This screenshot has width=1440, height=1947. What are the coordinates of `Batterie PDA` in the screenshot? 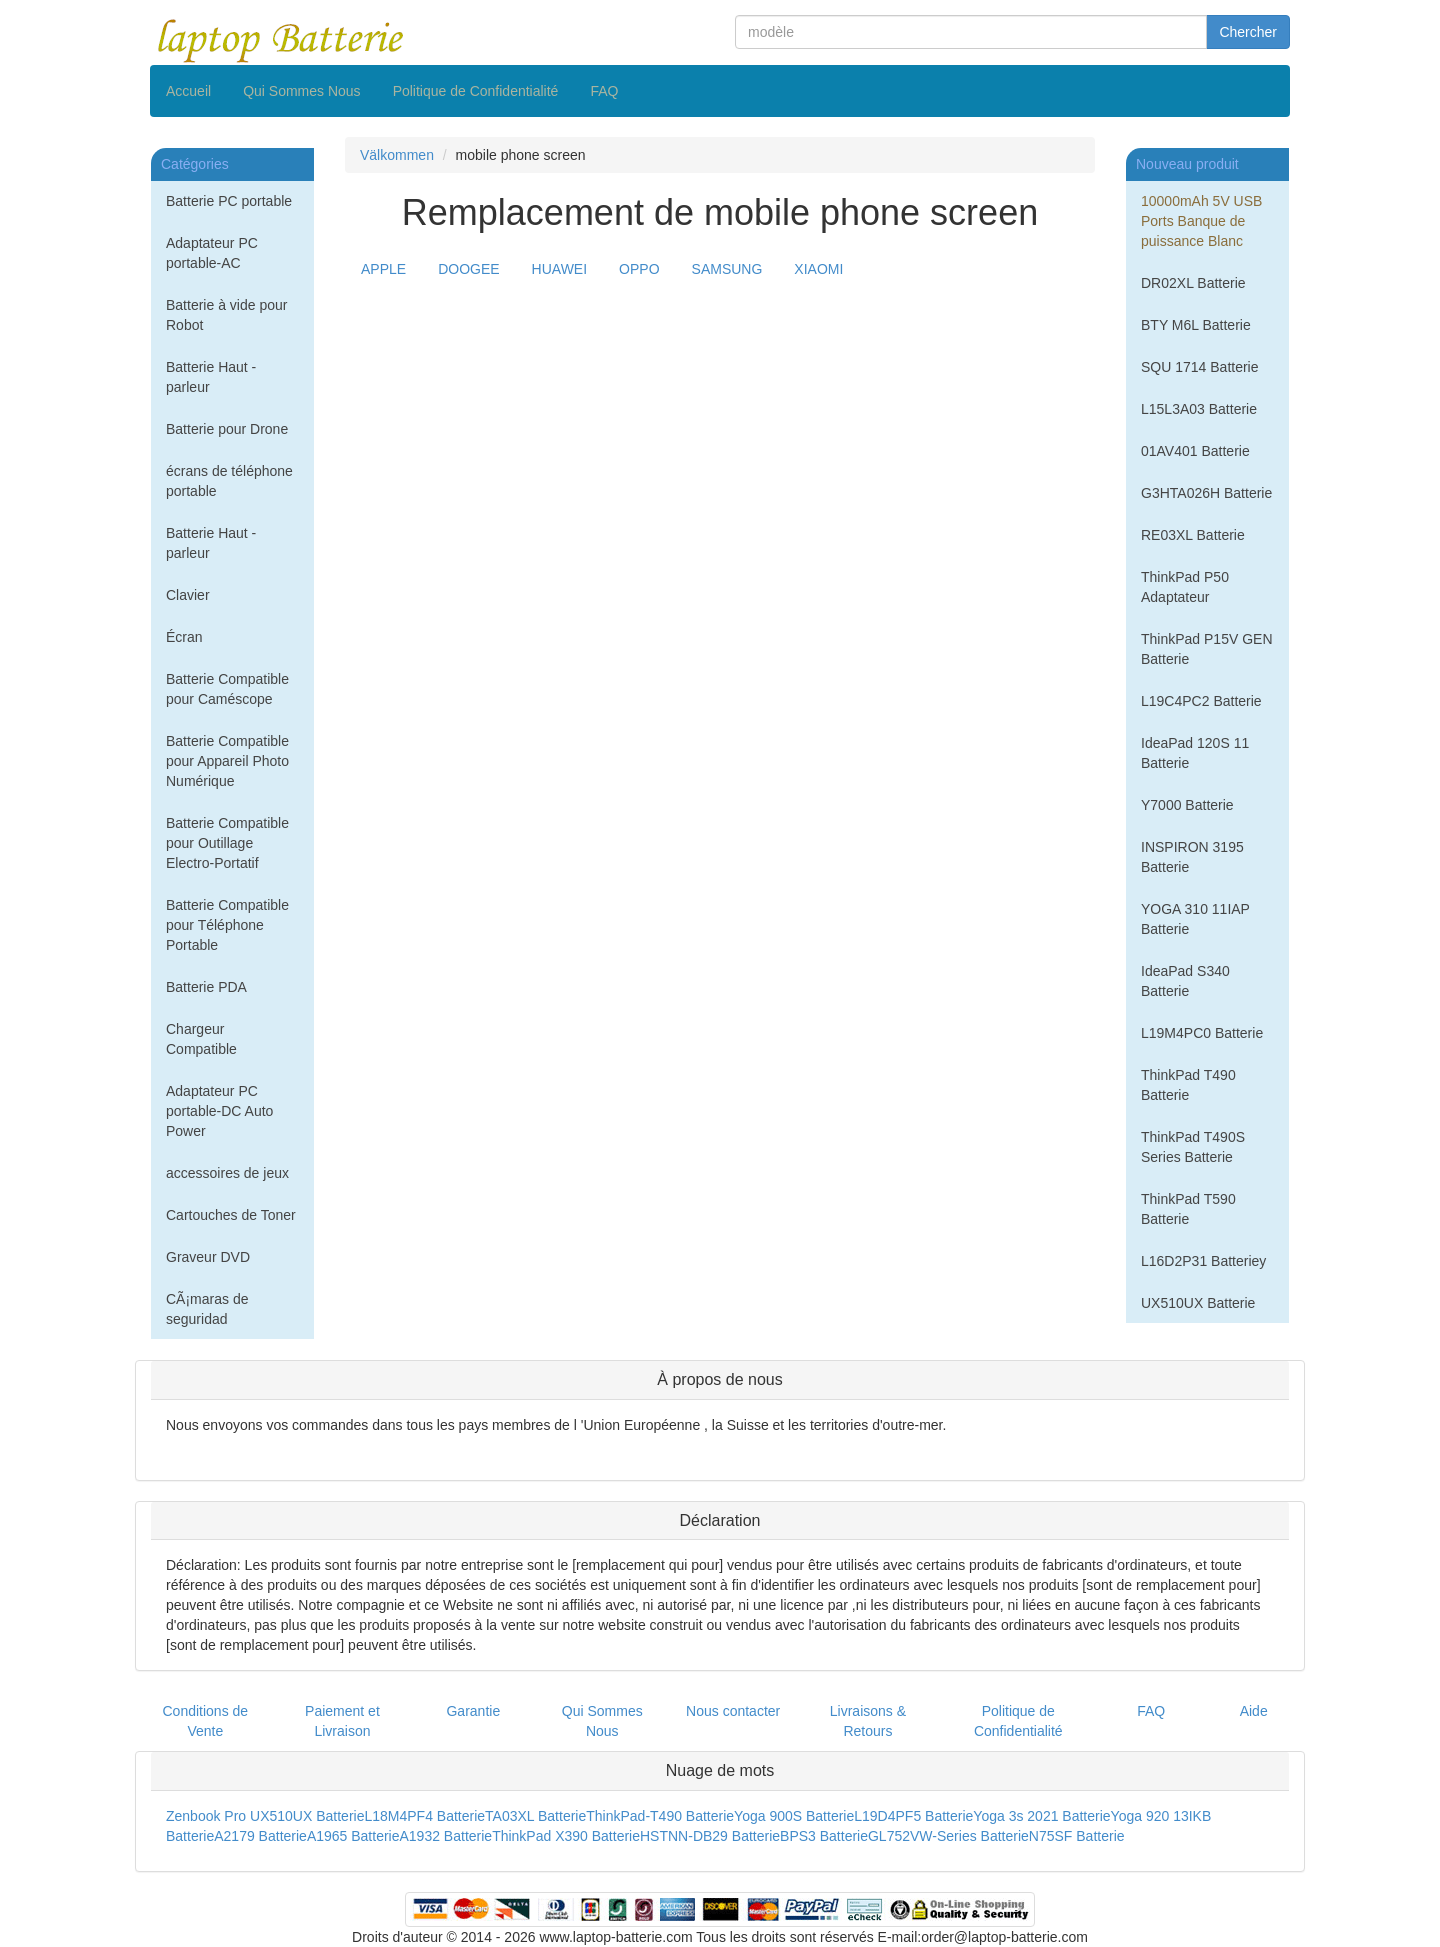 It's located at (206, 987).